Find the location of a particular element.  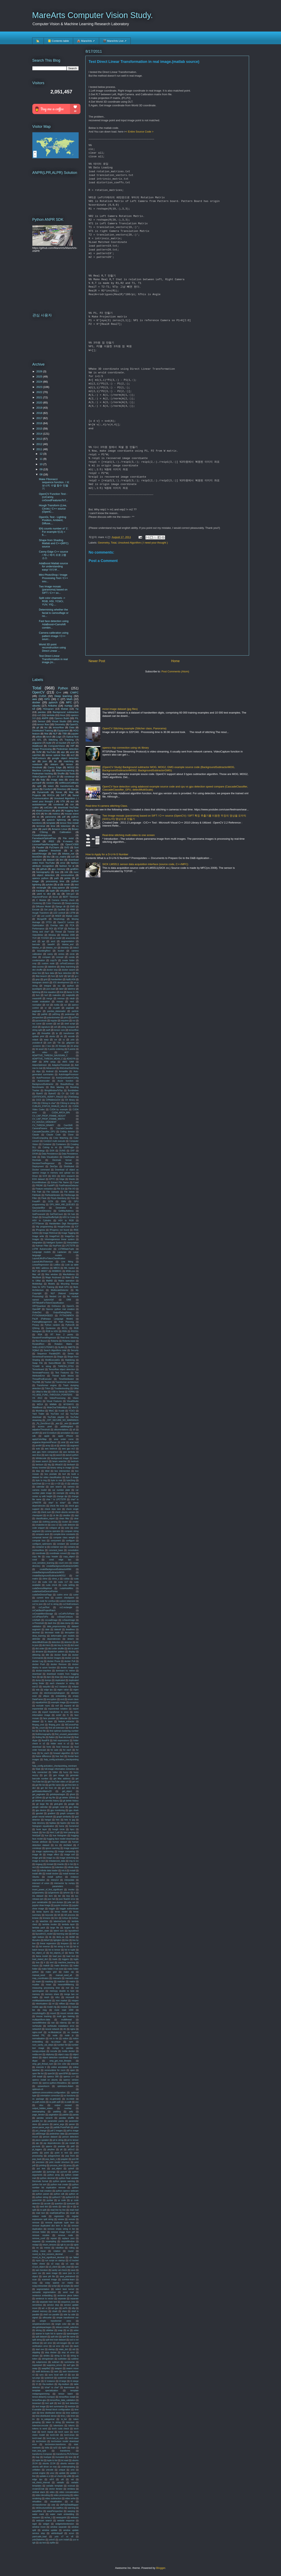

api is located at coordinates (43, 941).